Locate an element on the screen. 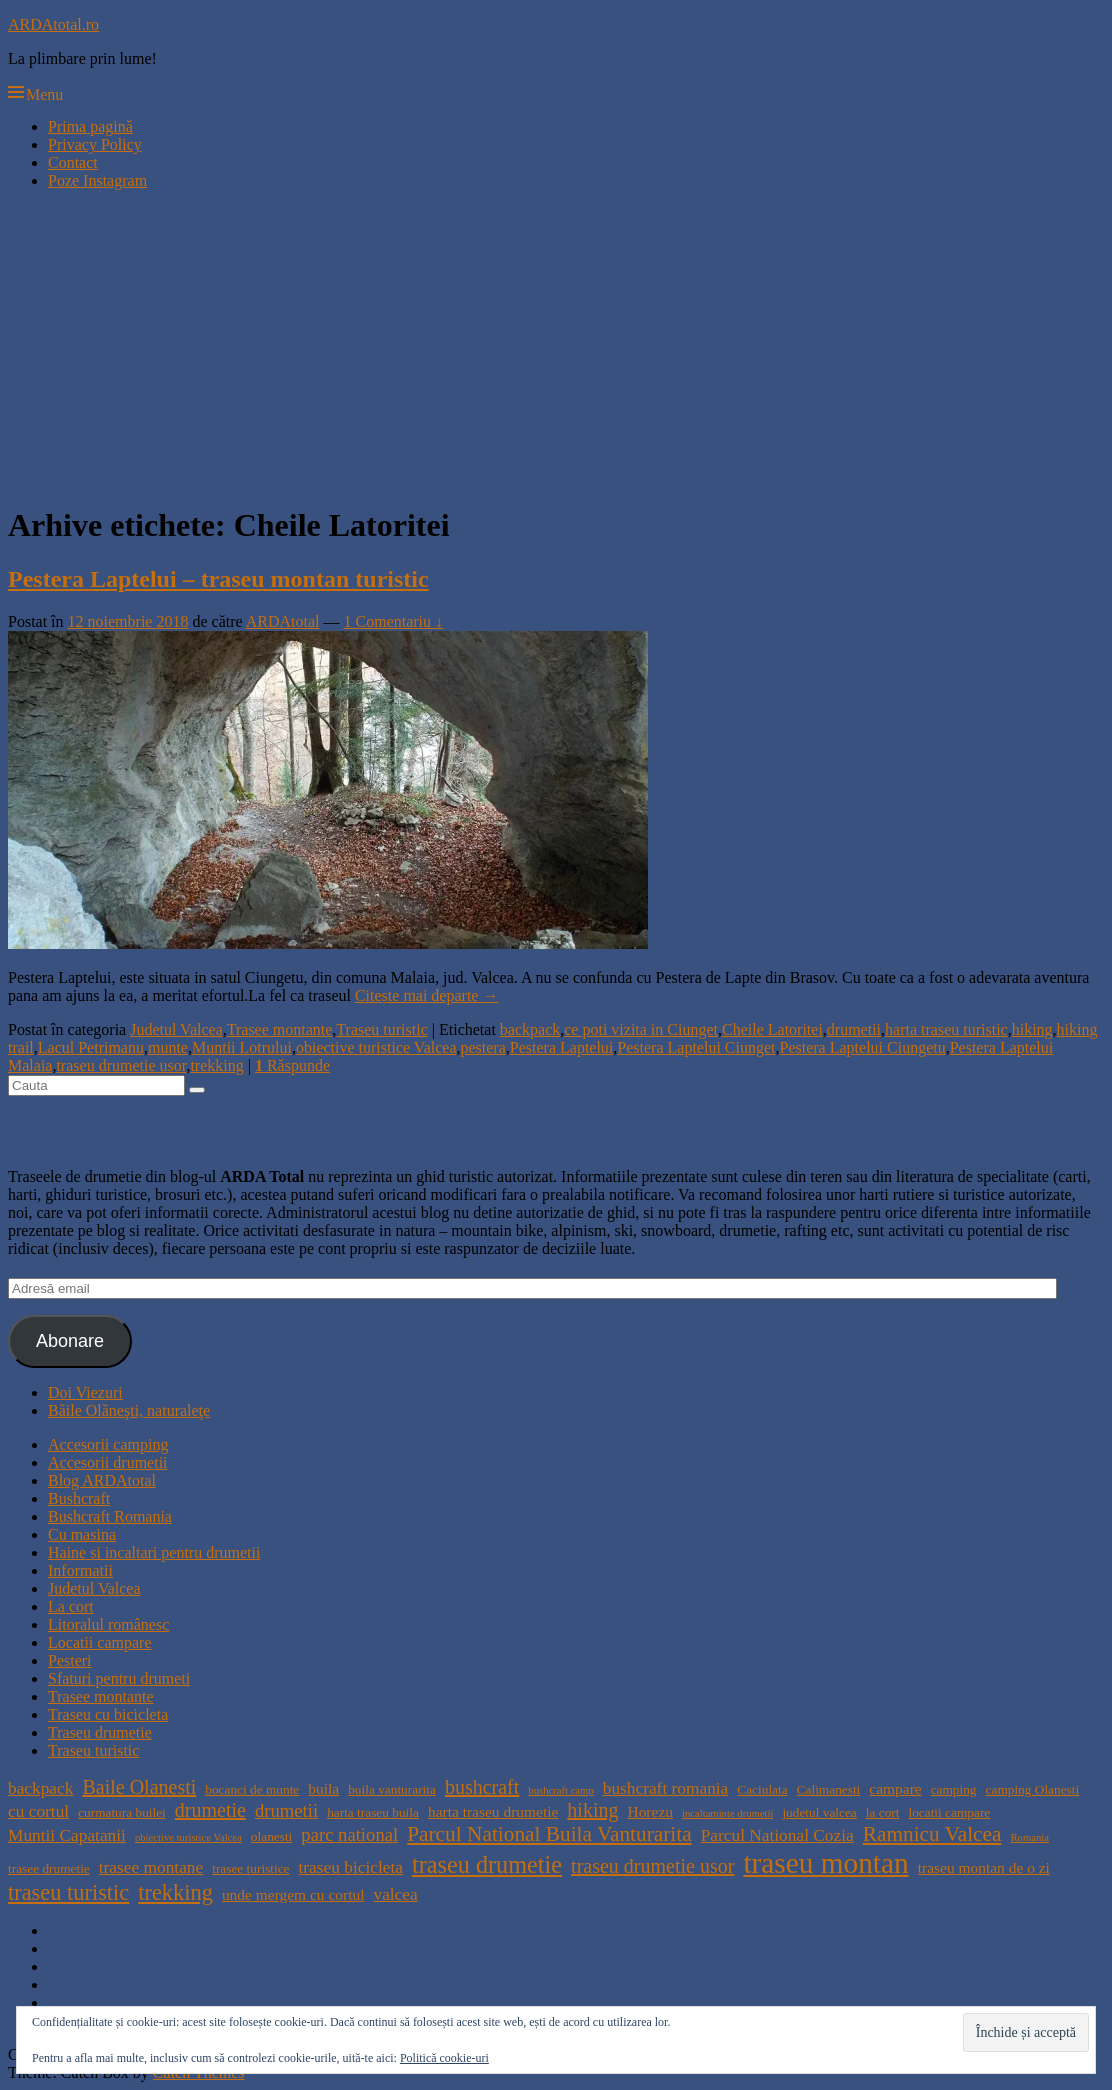 The width and height of the screenshot is (1112, 2090). drumetii [drumetii (7 elemente)] is located at coordinates (286, 1810).